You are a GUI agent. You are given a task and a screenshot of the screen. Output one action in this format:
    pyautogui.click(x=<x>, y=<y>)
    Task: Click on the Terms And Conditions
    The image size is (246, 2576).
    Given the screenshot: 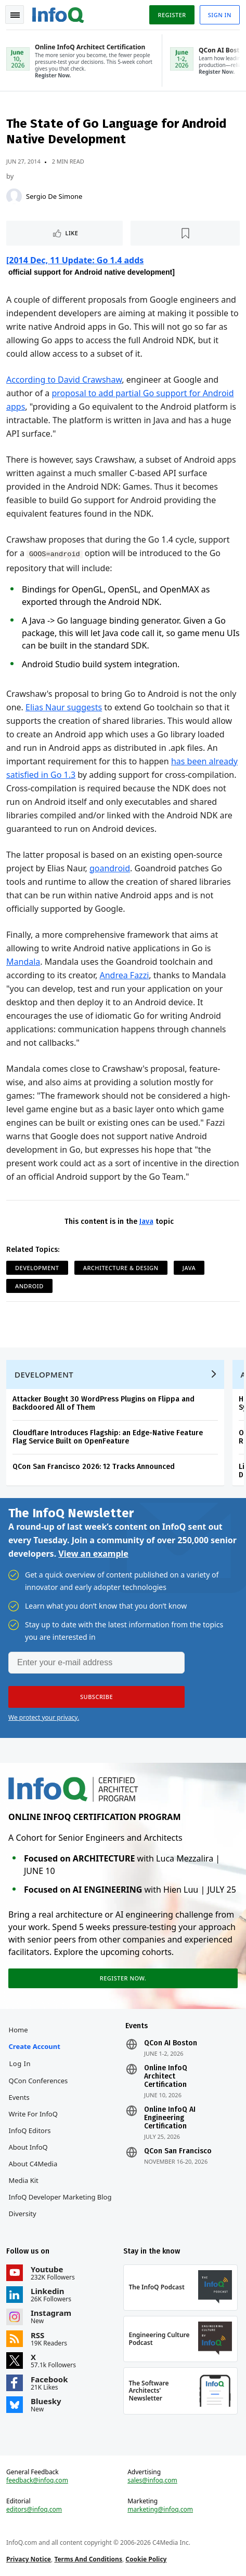 What is the action you would take?
    pyautogui.click(x=88, y=2559)
    